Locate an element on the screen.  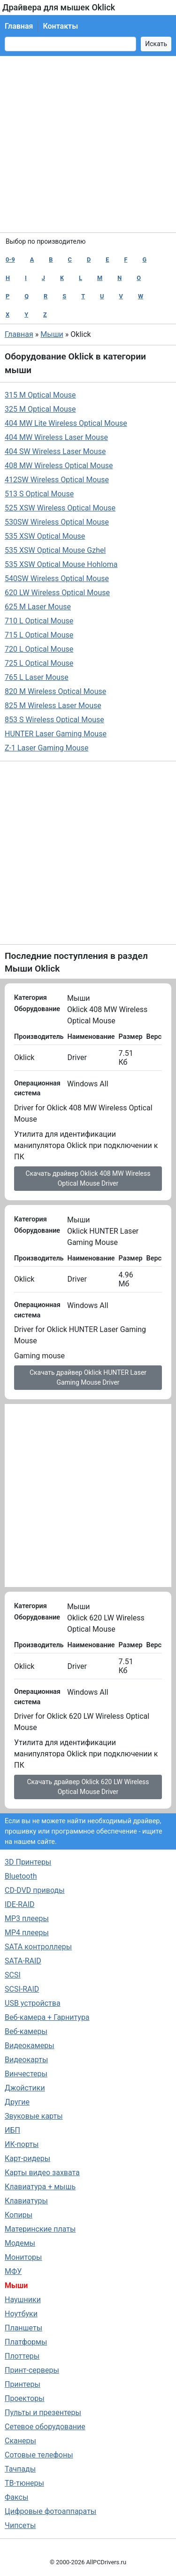
Планшеты is located at coordinates (23, 2327).